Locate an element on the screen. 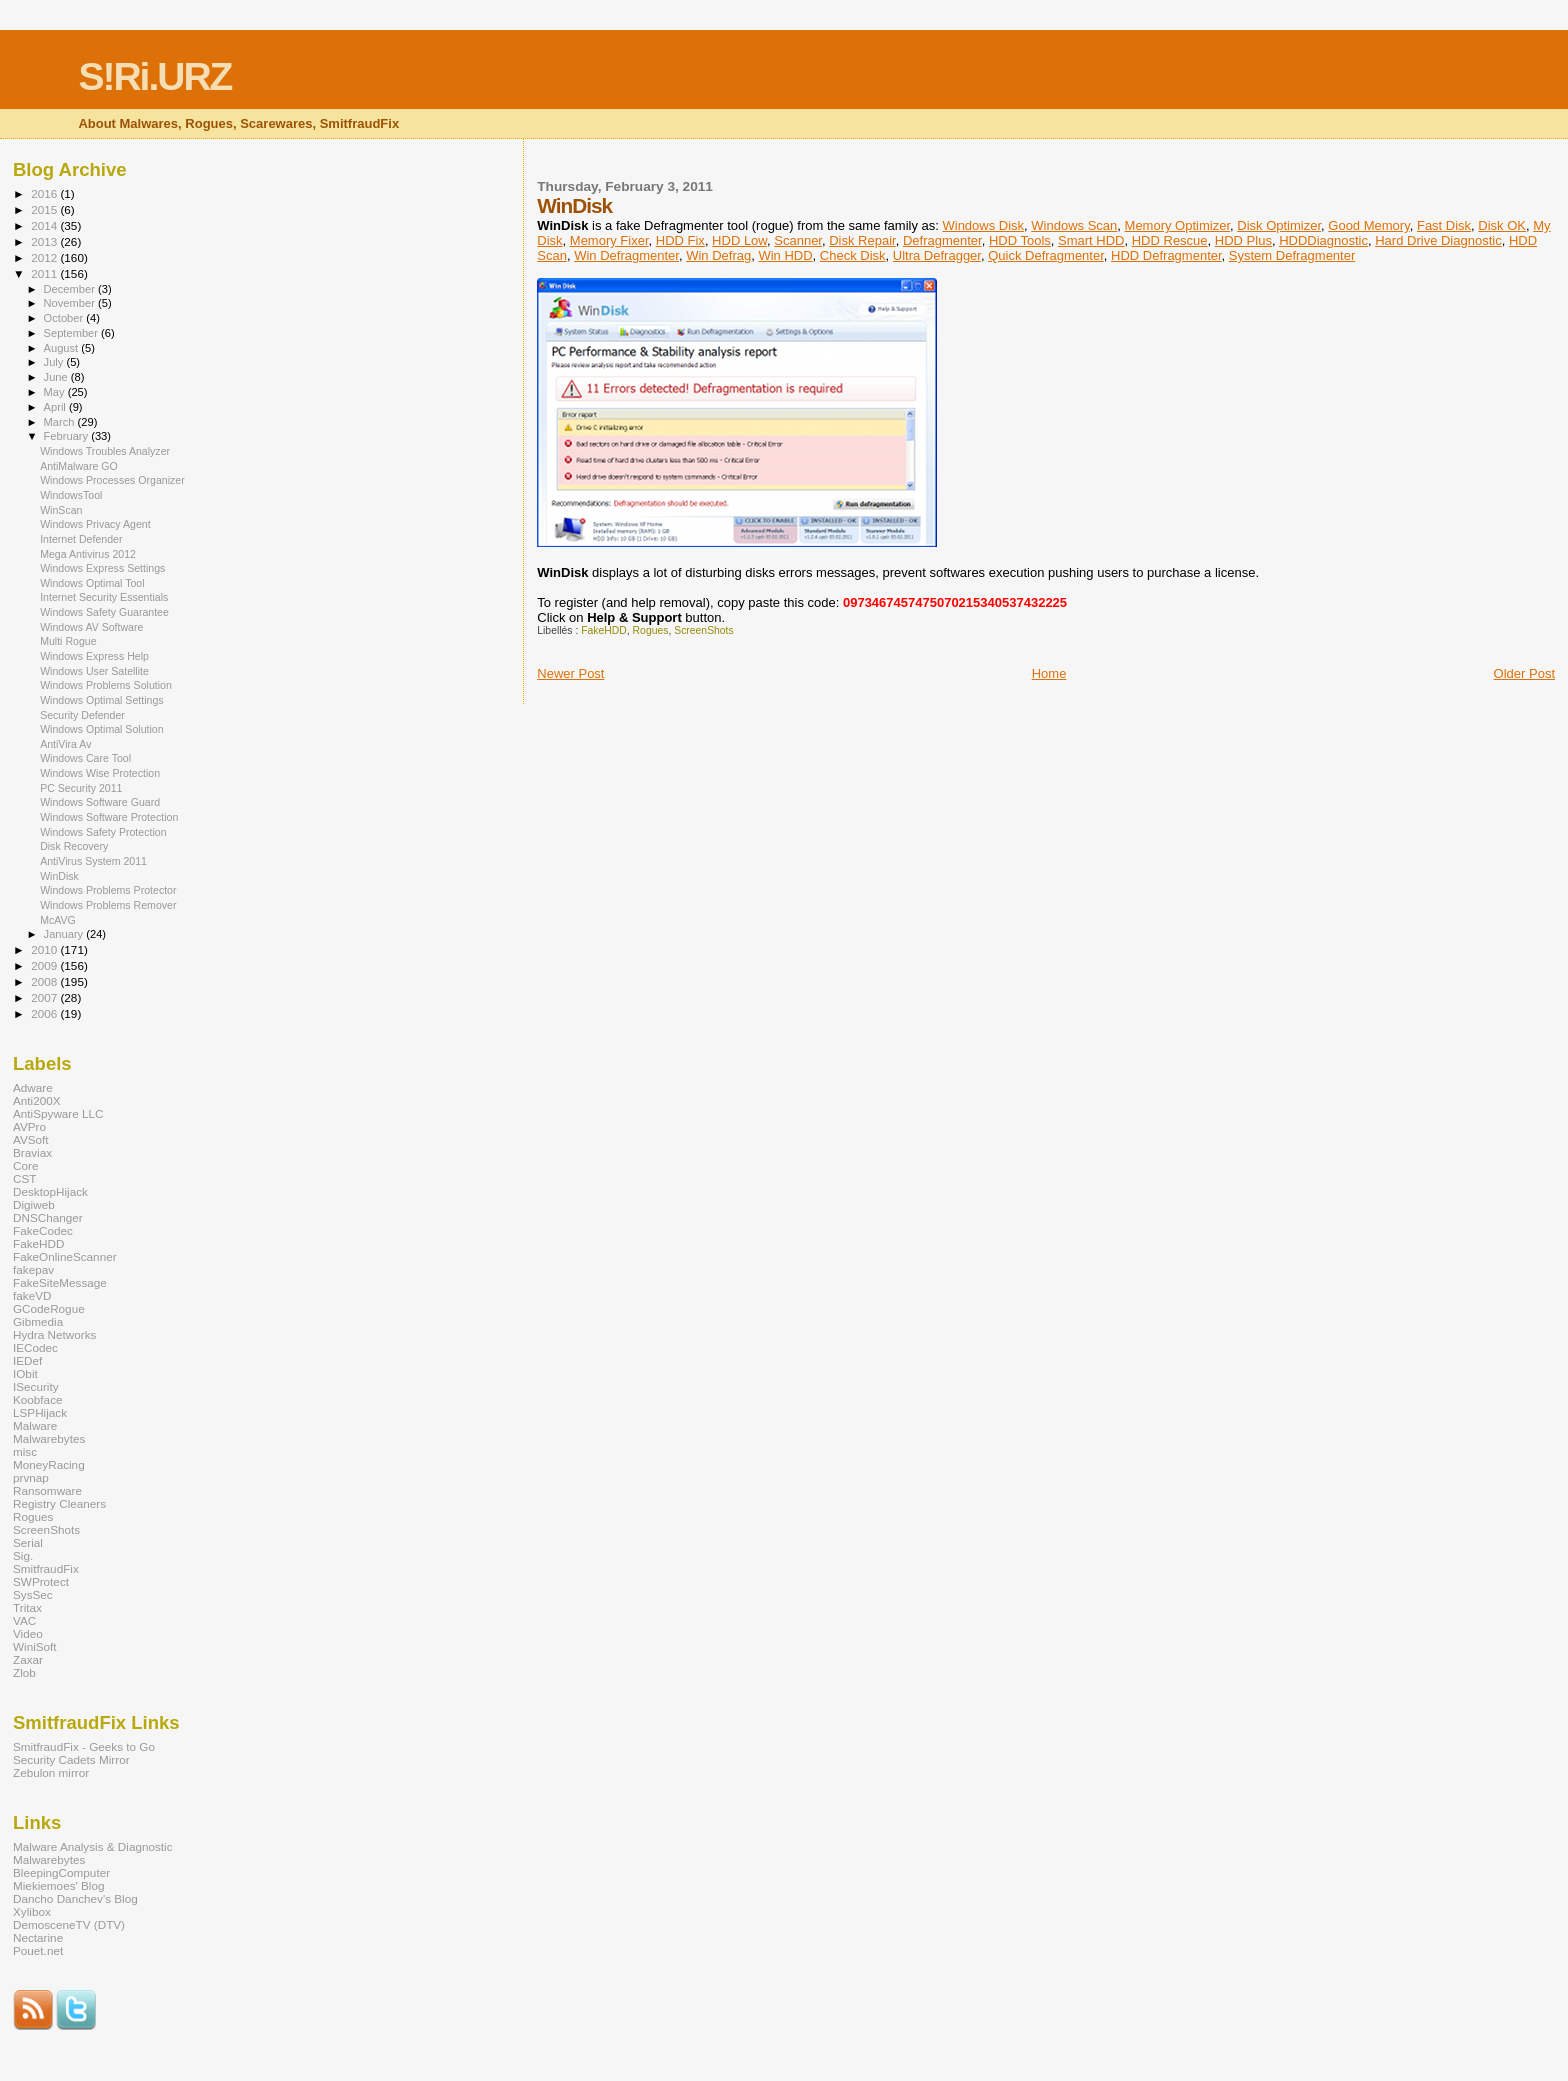 This screenshot has width=1568, height=2081. WinDisk is located at coordinates (59, 876).